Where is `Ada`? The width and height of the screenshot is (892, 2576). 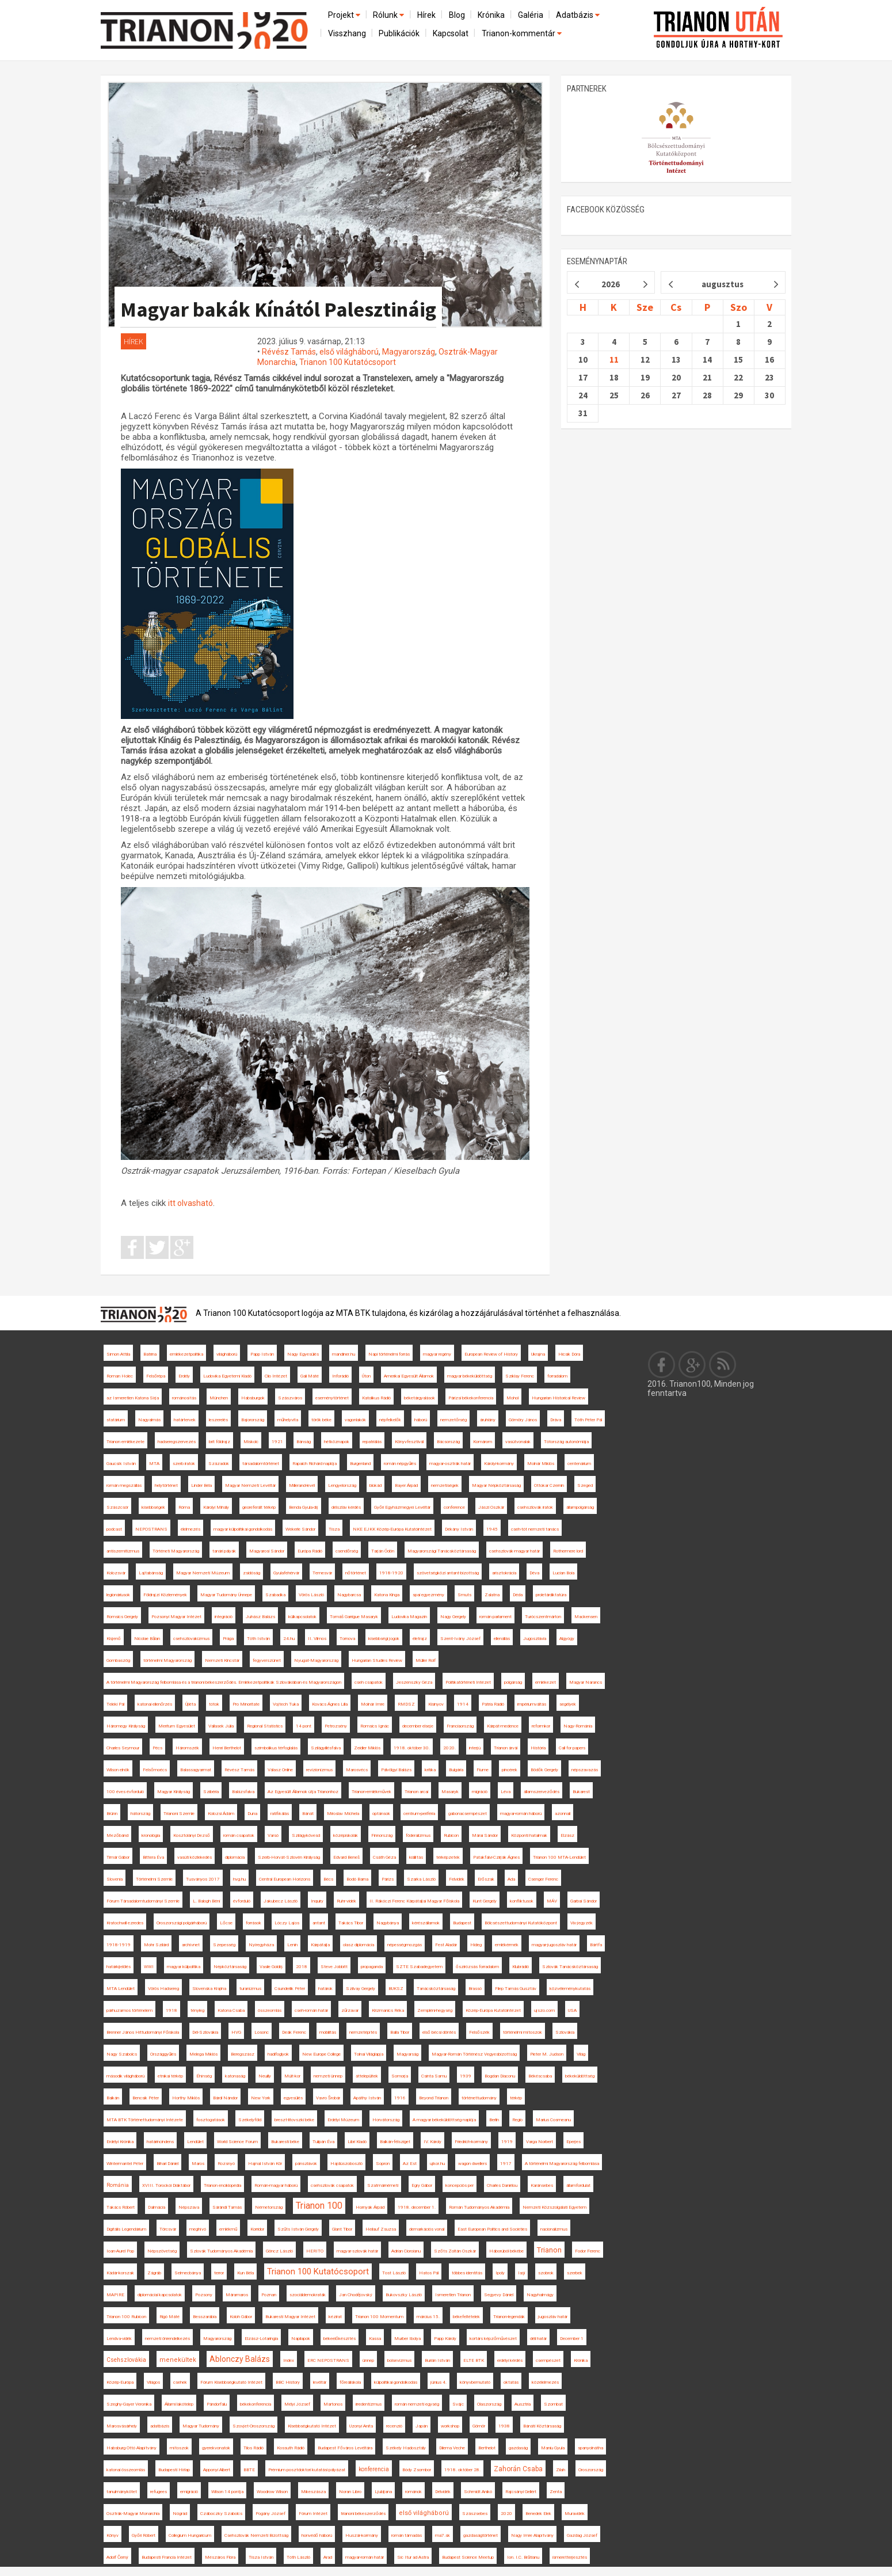 Ada is located at coordinates (511, 1879).